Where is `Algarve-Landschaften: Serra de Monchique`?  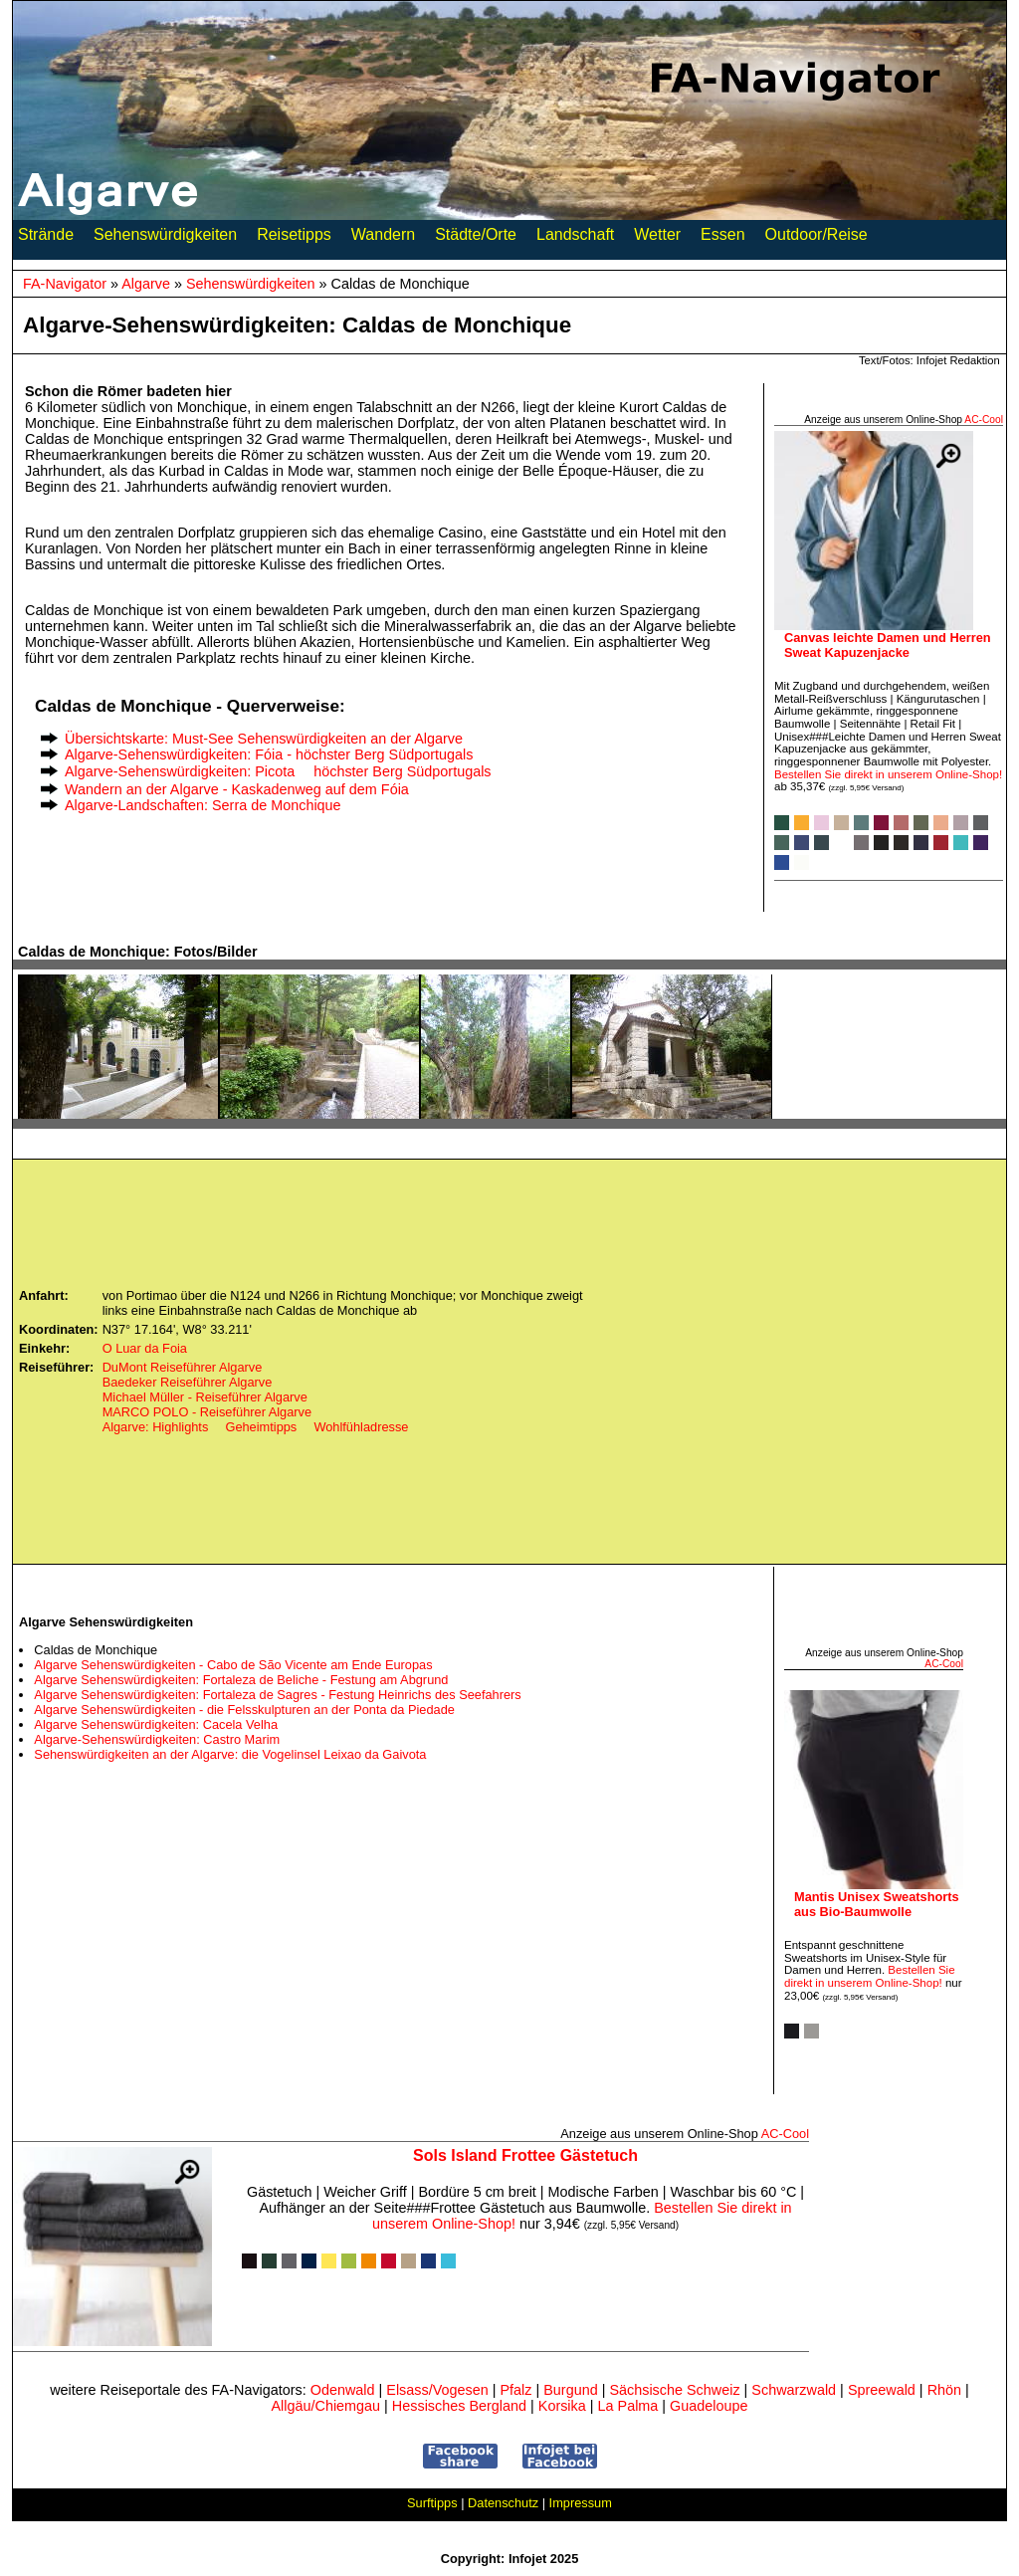
Algarve-Landschaften: Serra de Monchique is located at coordinates (203, 805).